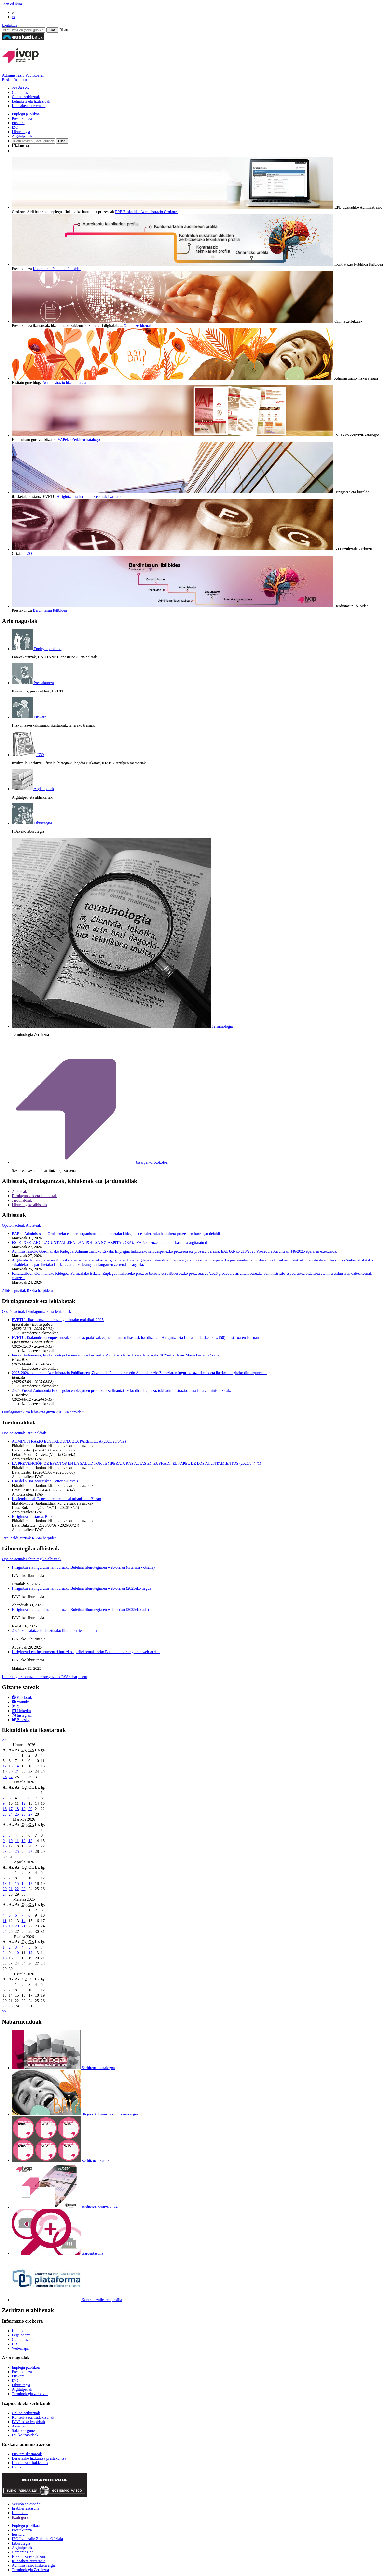 The height and width of the screenshot is (2576, 385). What do you see at coordinates (56, 1499) in the screenshot?
I see `Hacienda local. Especial referencia al urbanismo. Bilbao` at bounding box center [56, 1499].